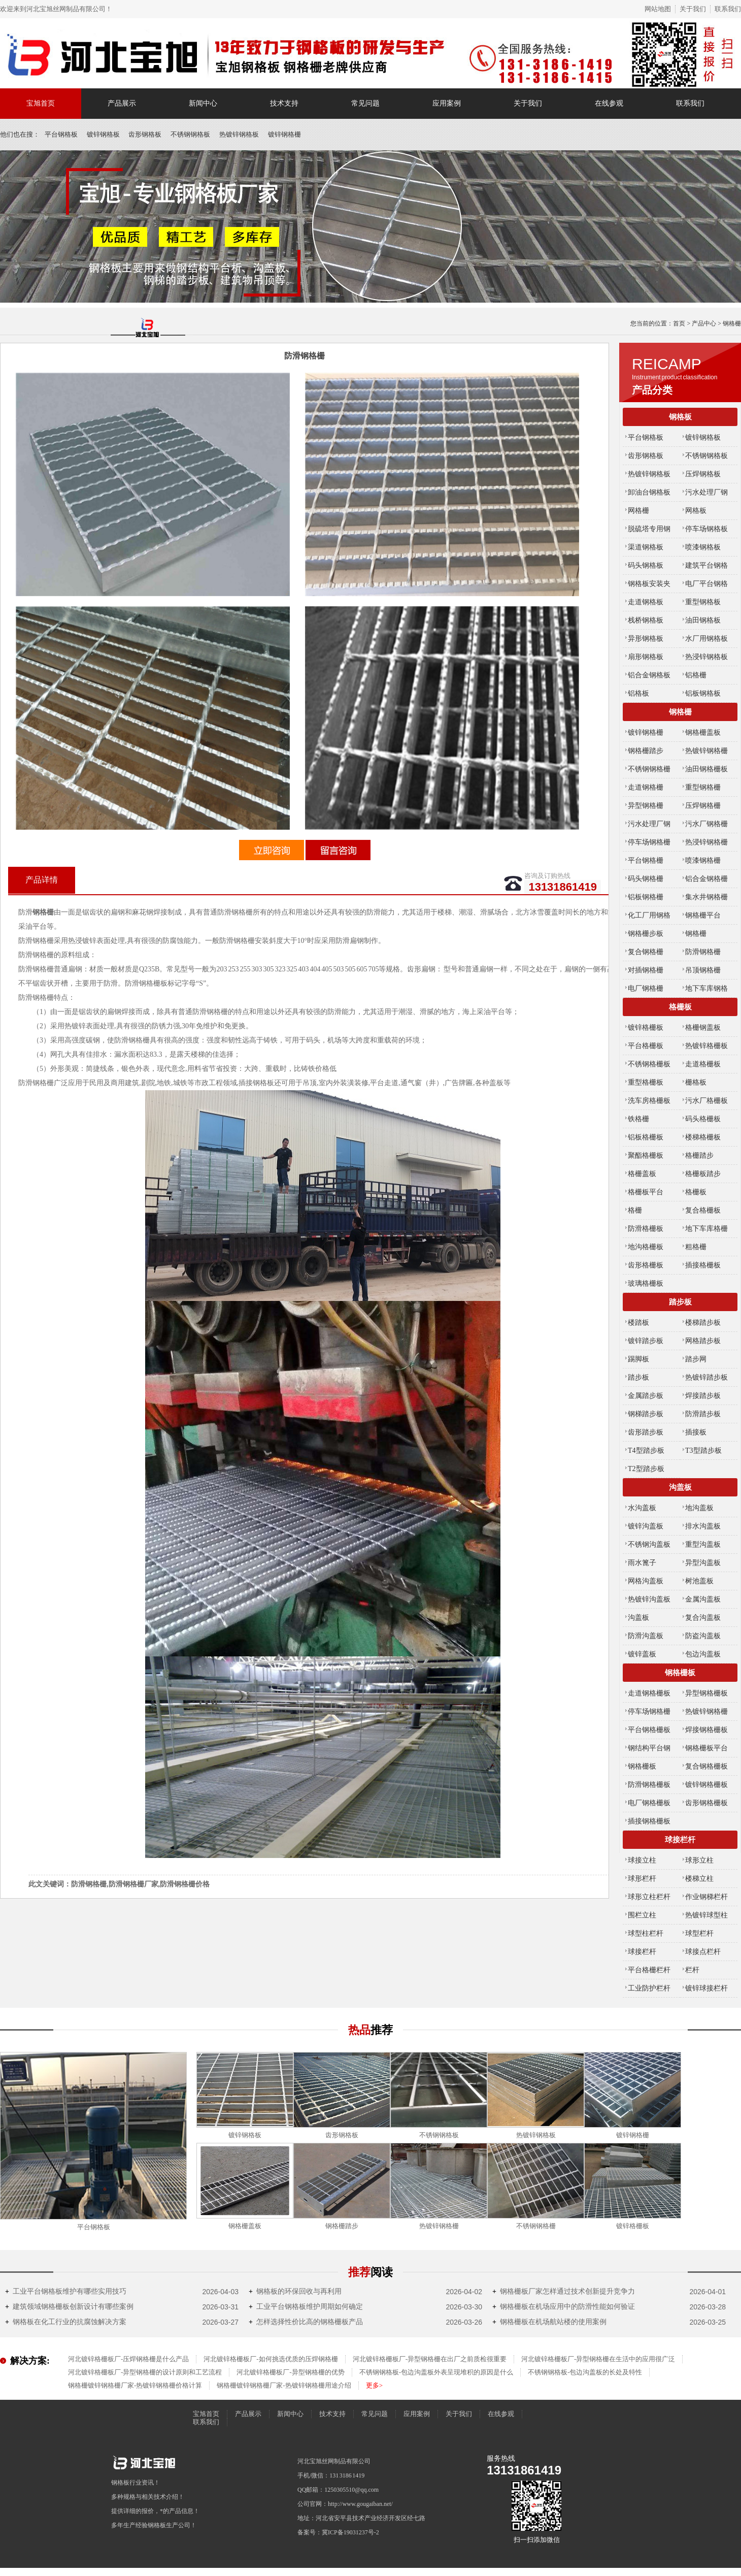  Describe the element at coordinates (609, 103) in the screenshot. I see `在线参观` at that location.